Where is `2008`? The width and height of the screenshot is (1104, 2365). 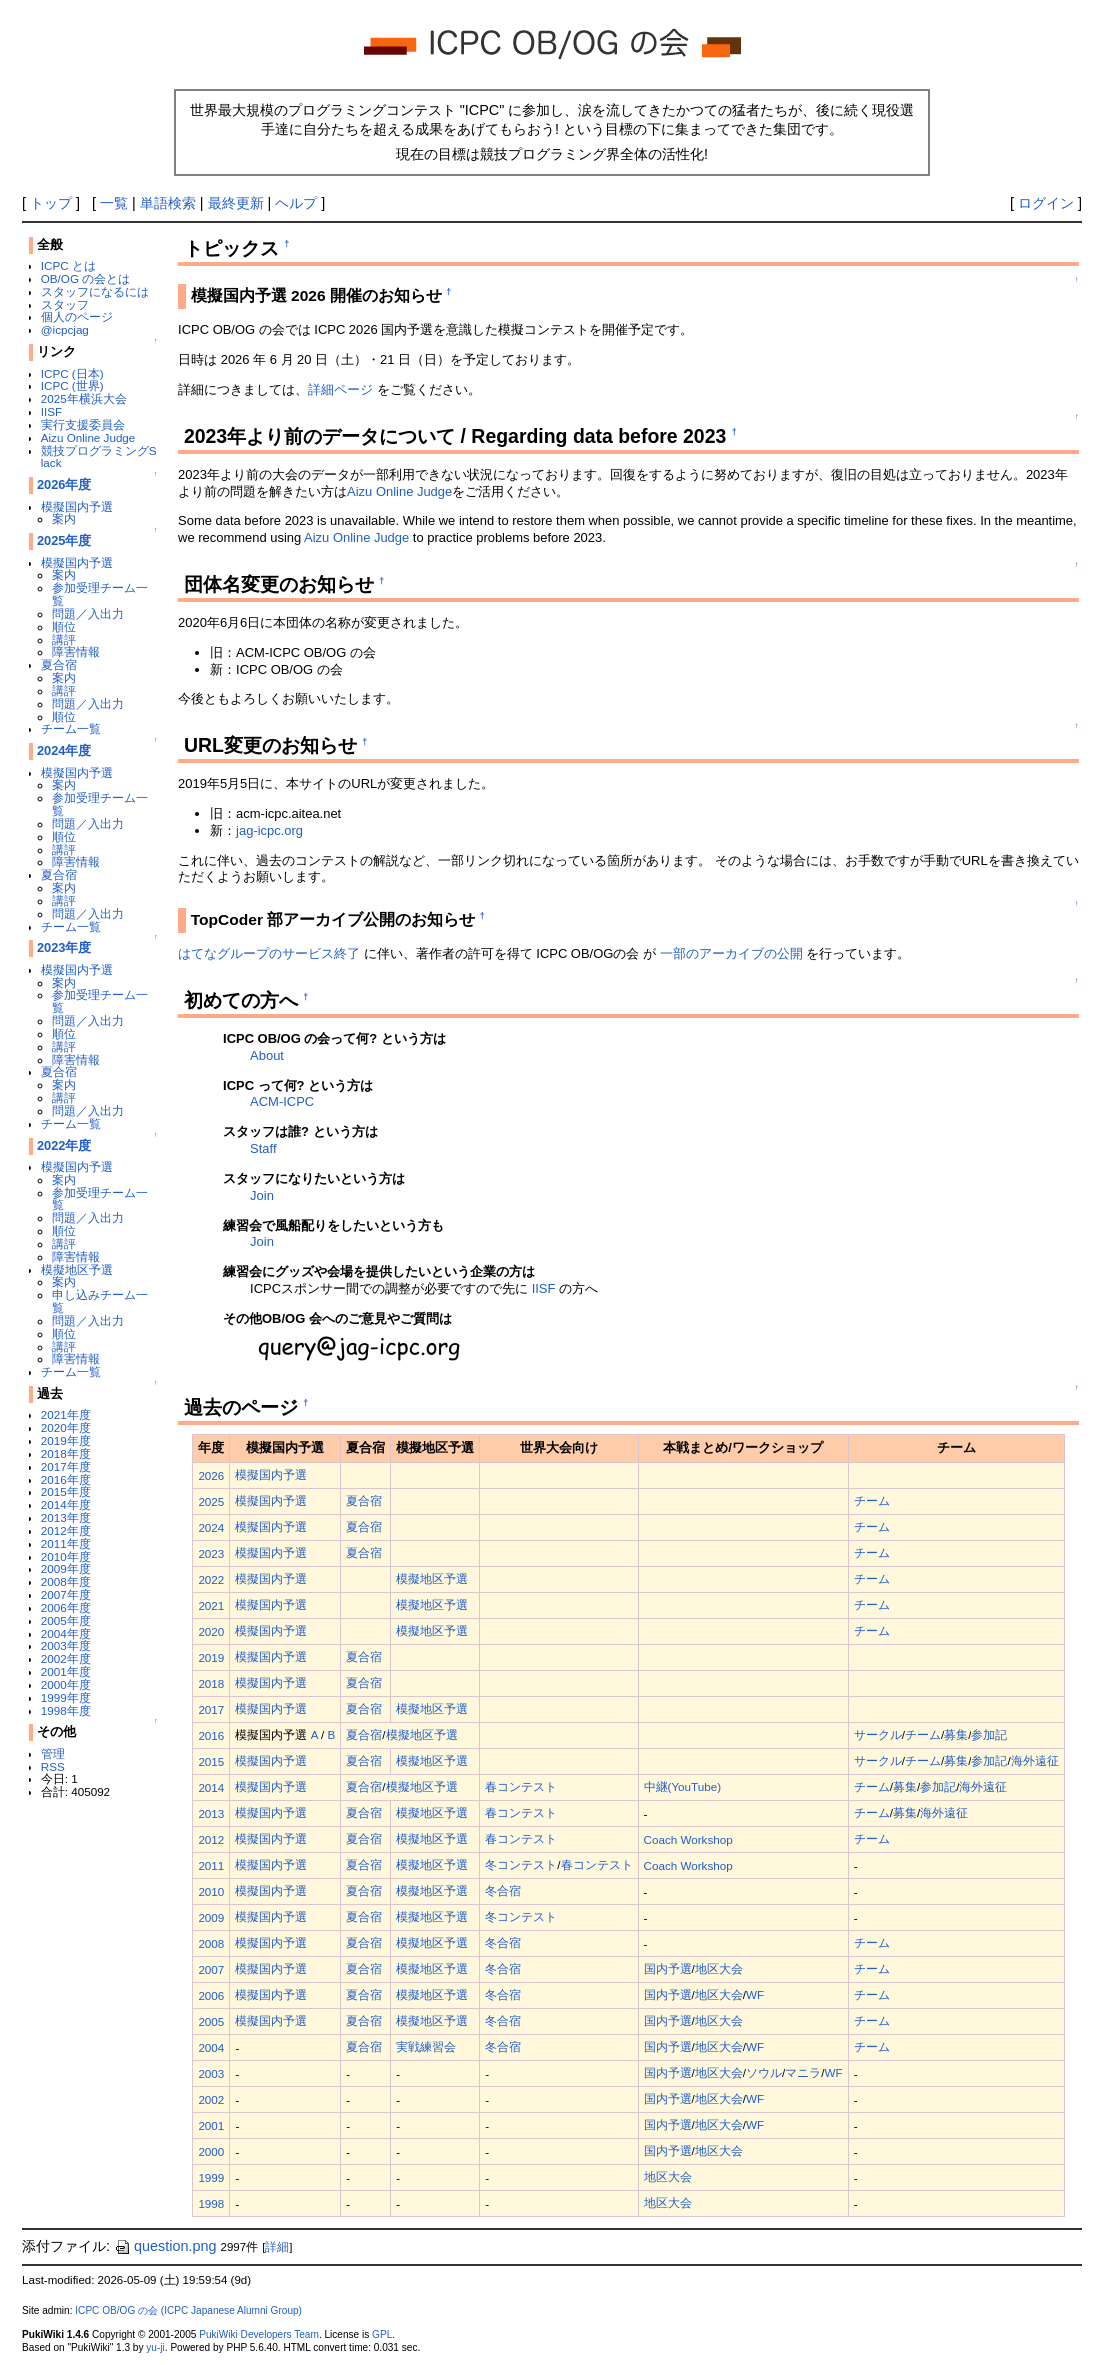 2008 is located at coordinates (211, 1943).